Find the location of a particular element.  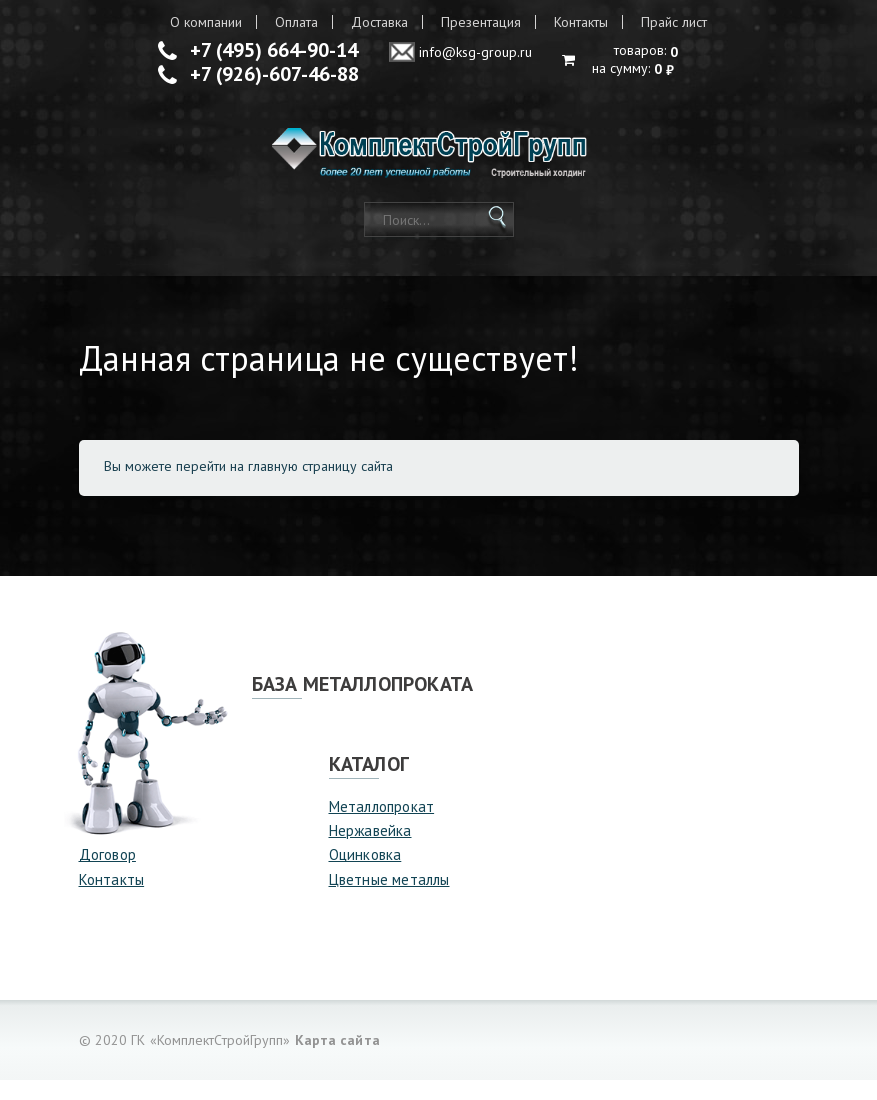

Цветные металлы is located at coordinates (389, 898).